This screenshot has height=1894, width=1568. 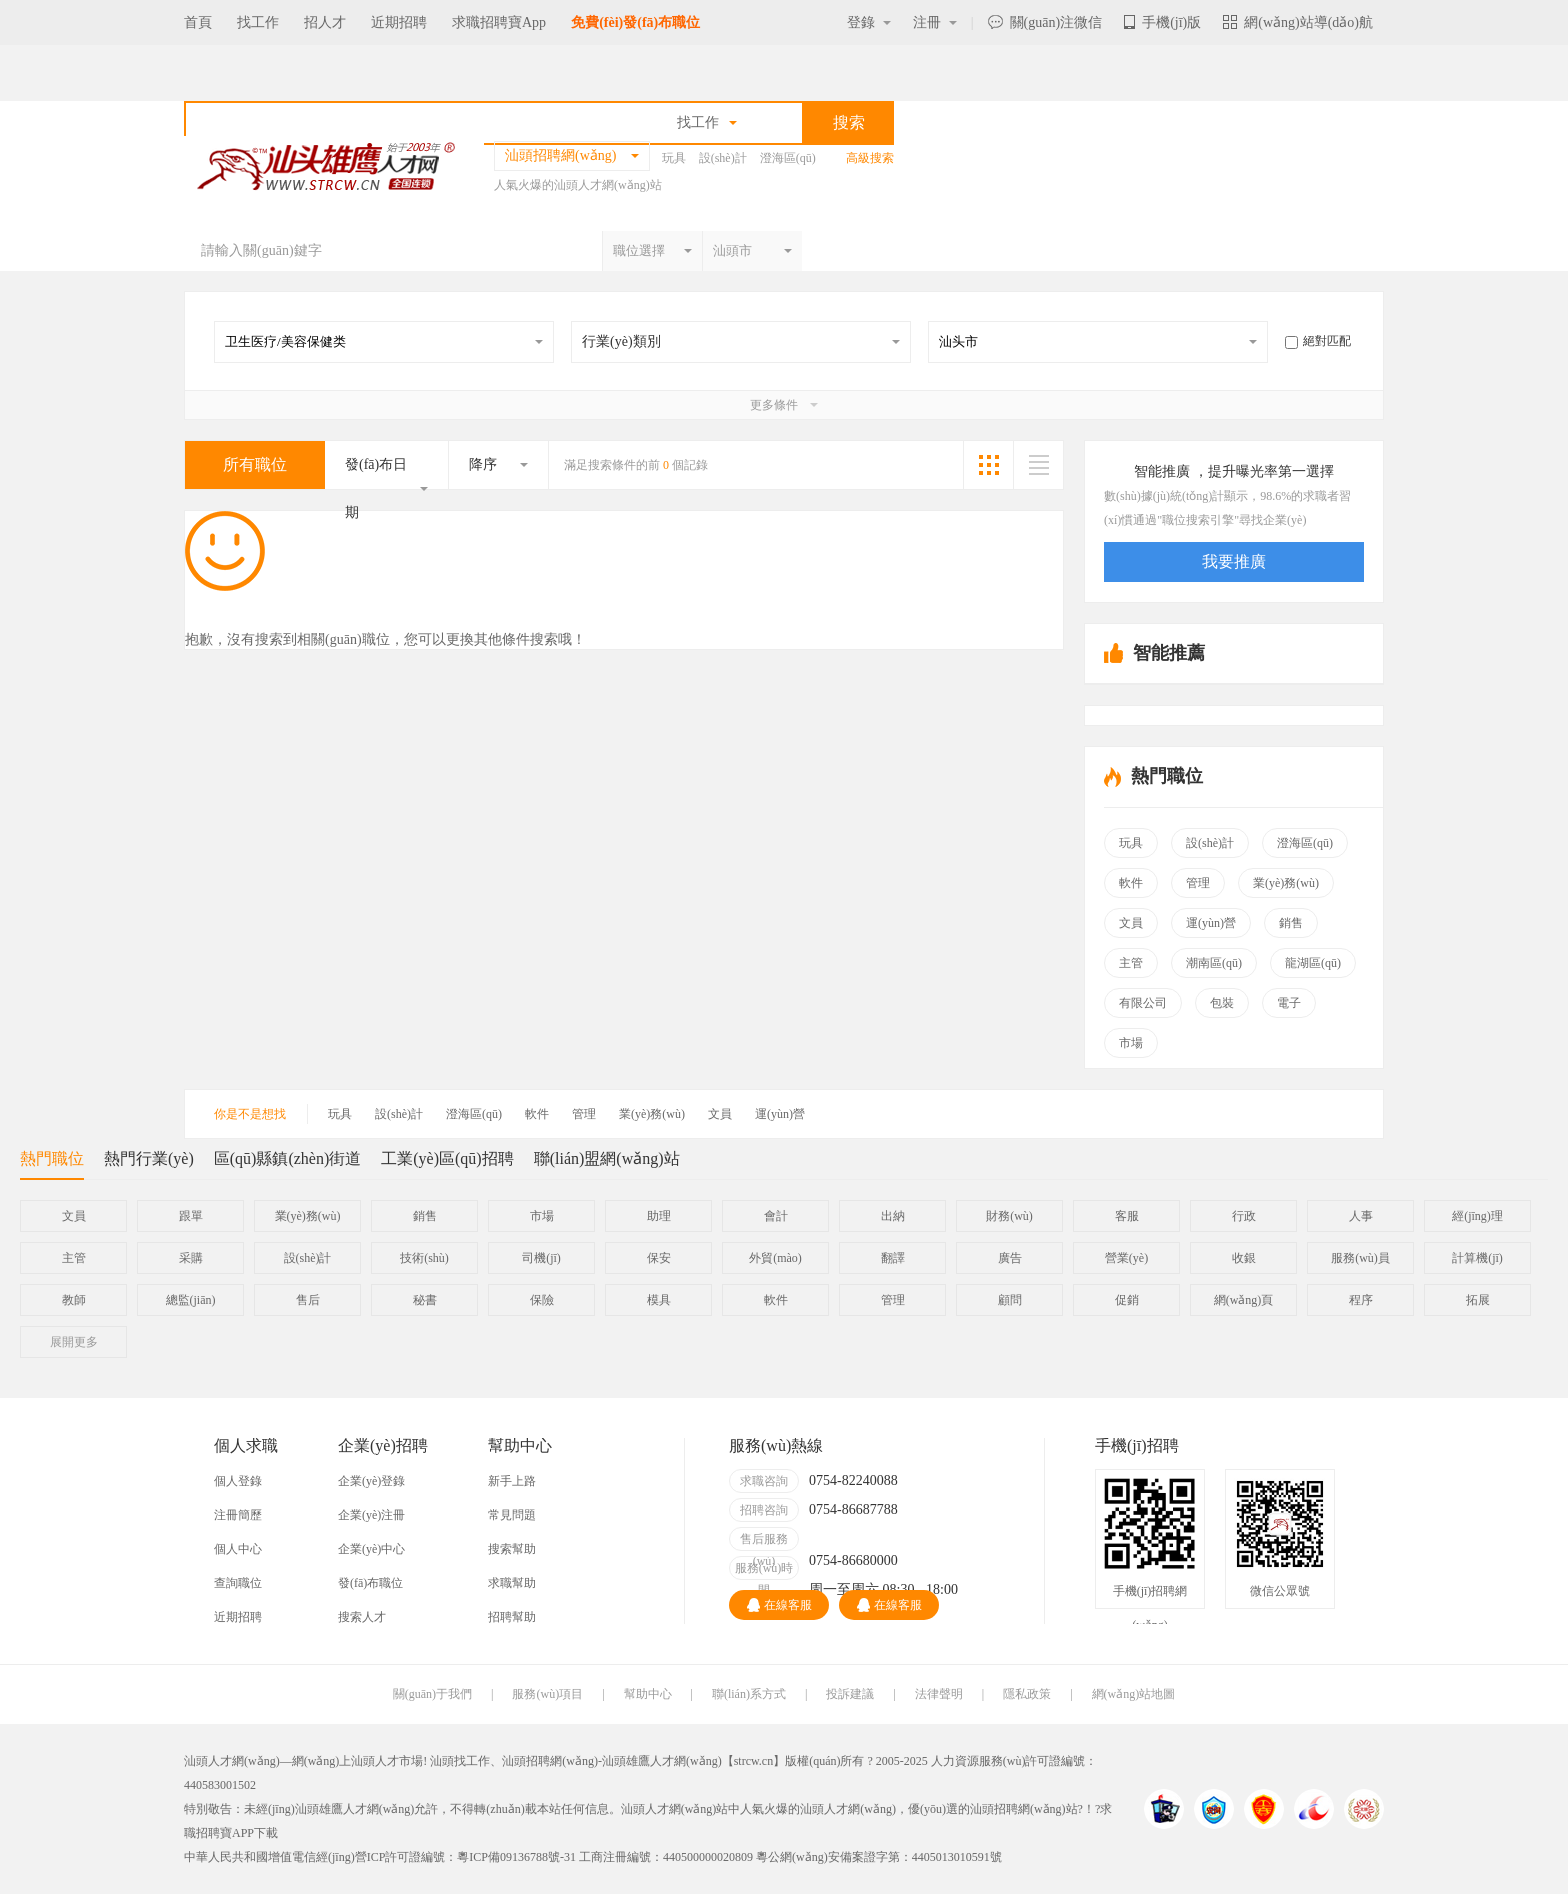 I want to click on 熱門職位, so click(x=52, y=1164).